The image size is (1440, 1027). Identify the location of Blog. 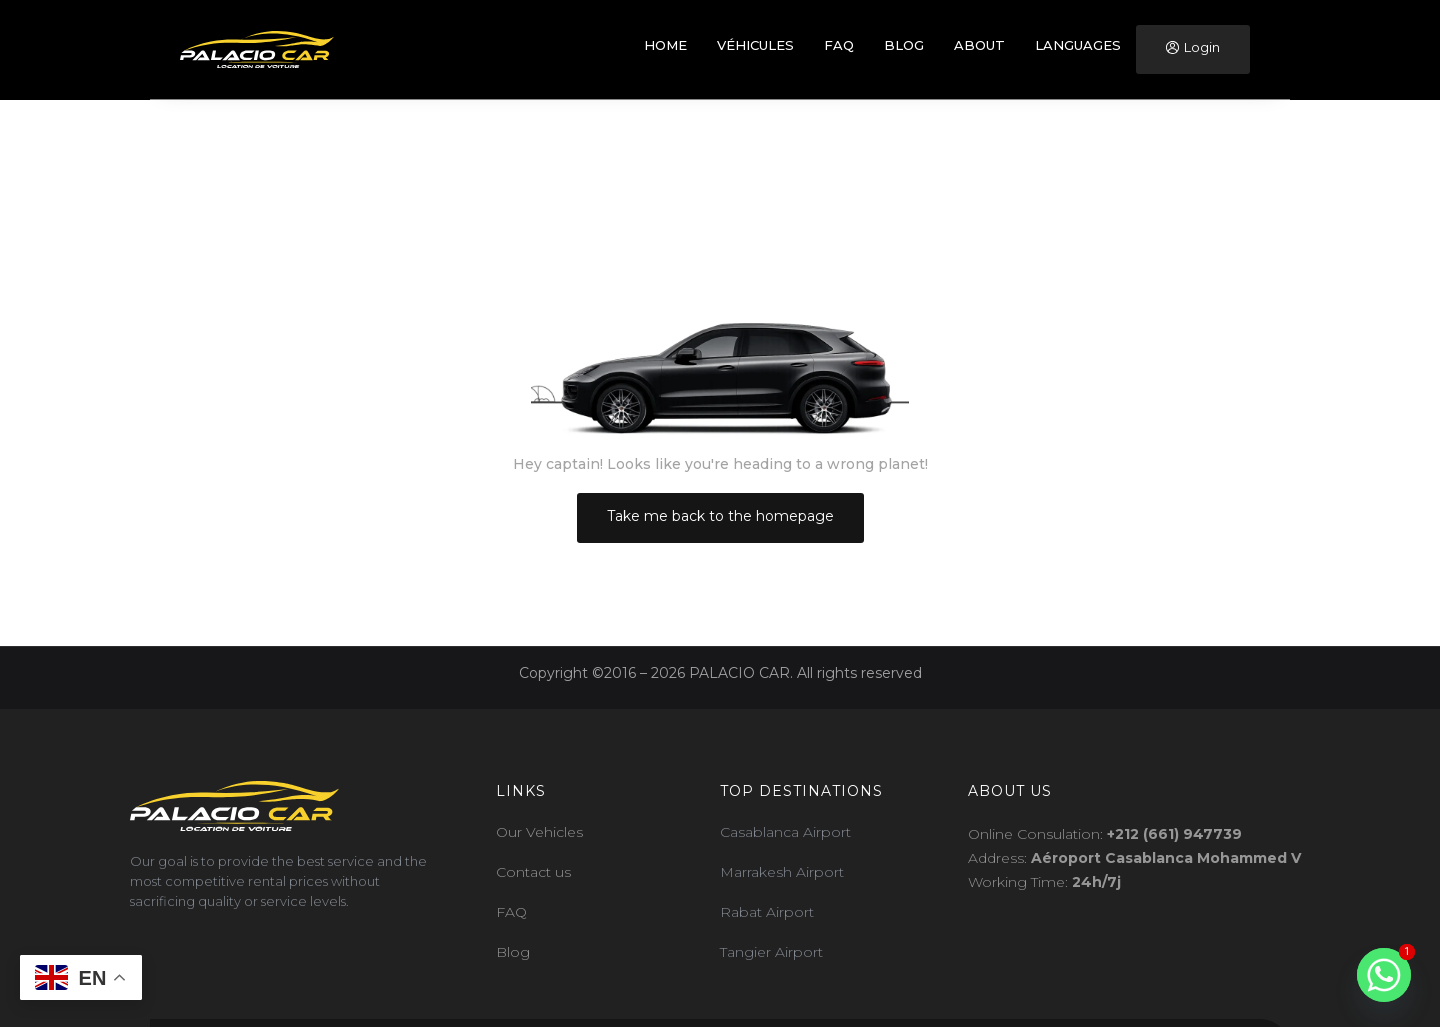
(513, 952).